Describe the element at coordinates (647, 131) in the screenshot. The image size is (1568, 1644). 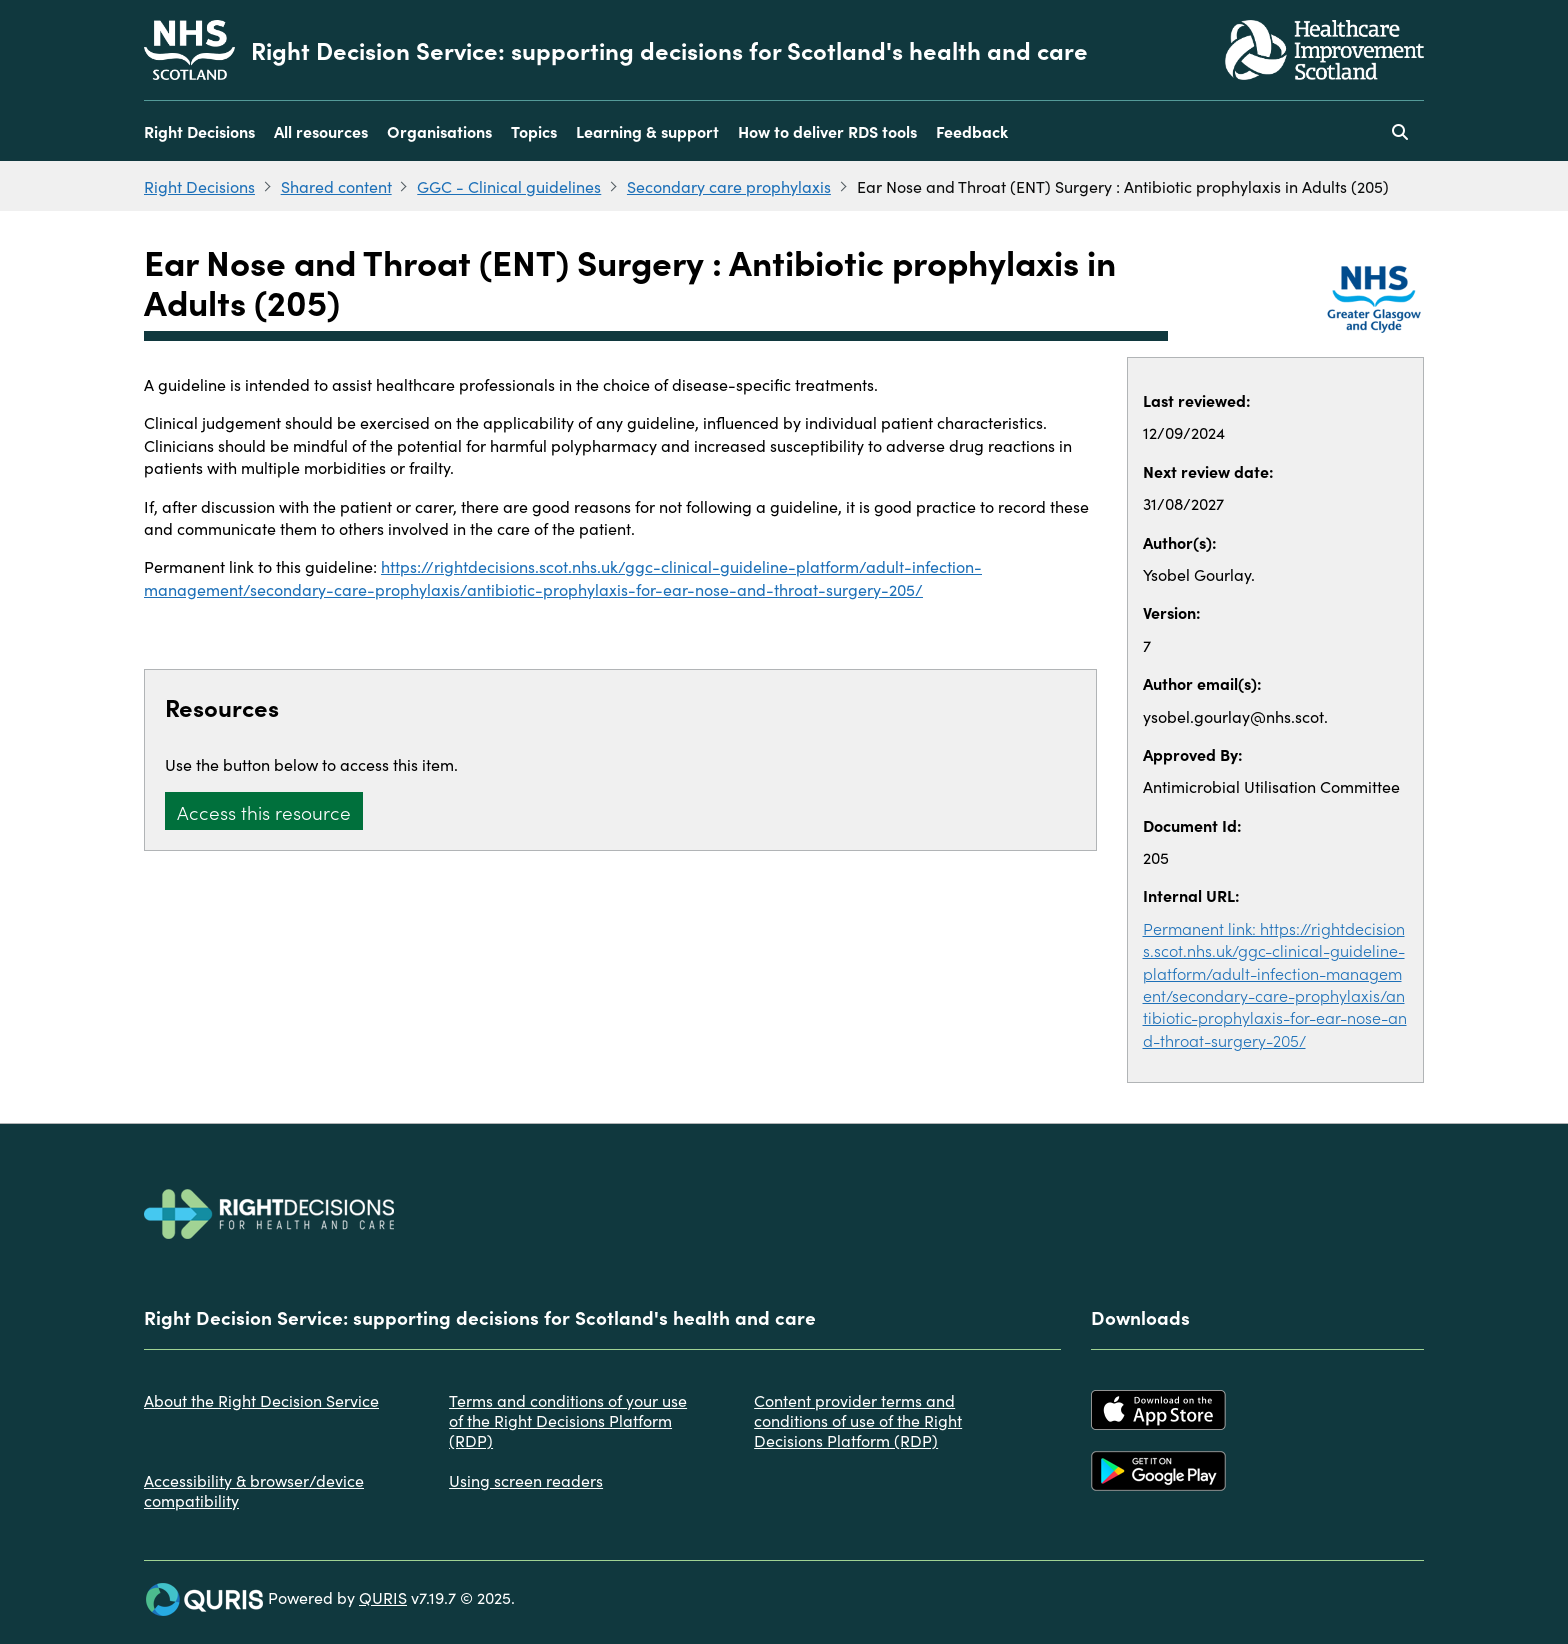
I see `Learning & support` at that location.